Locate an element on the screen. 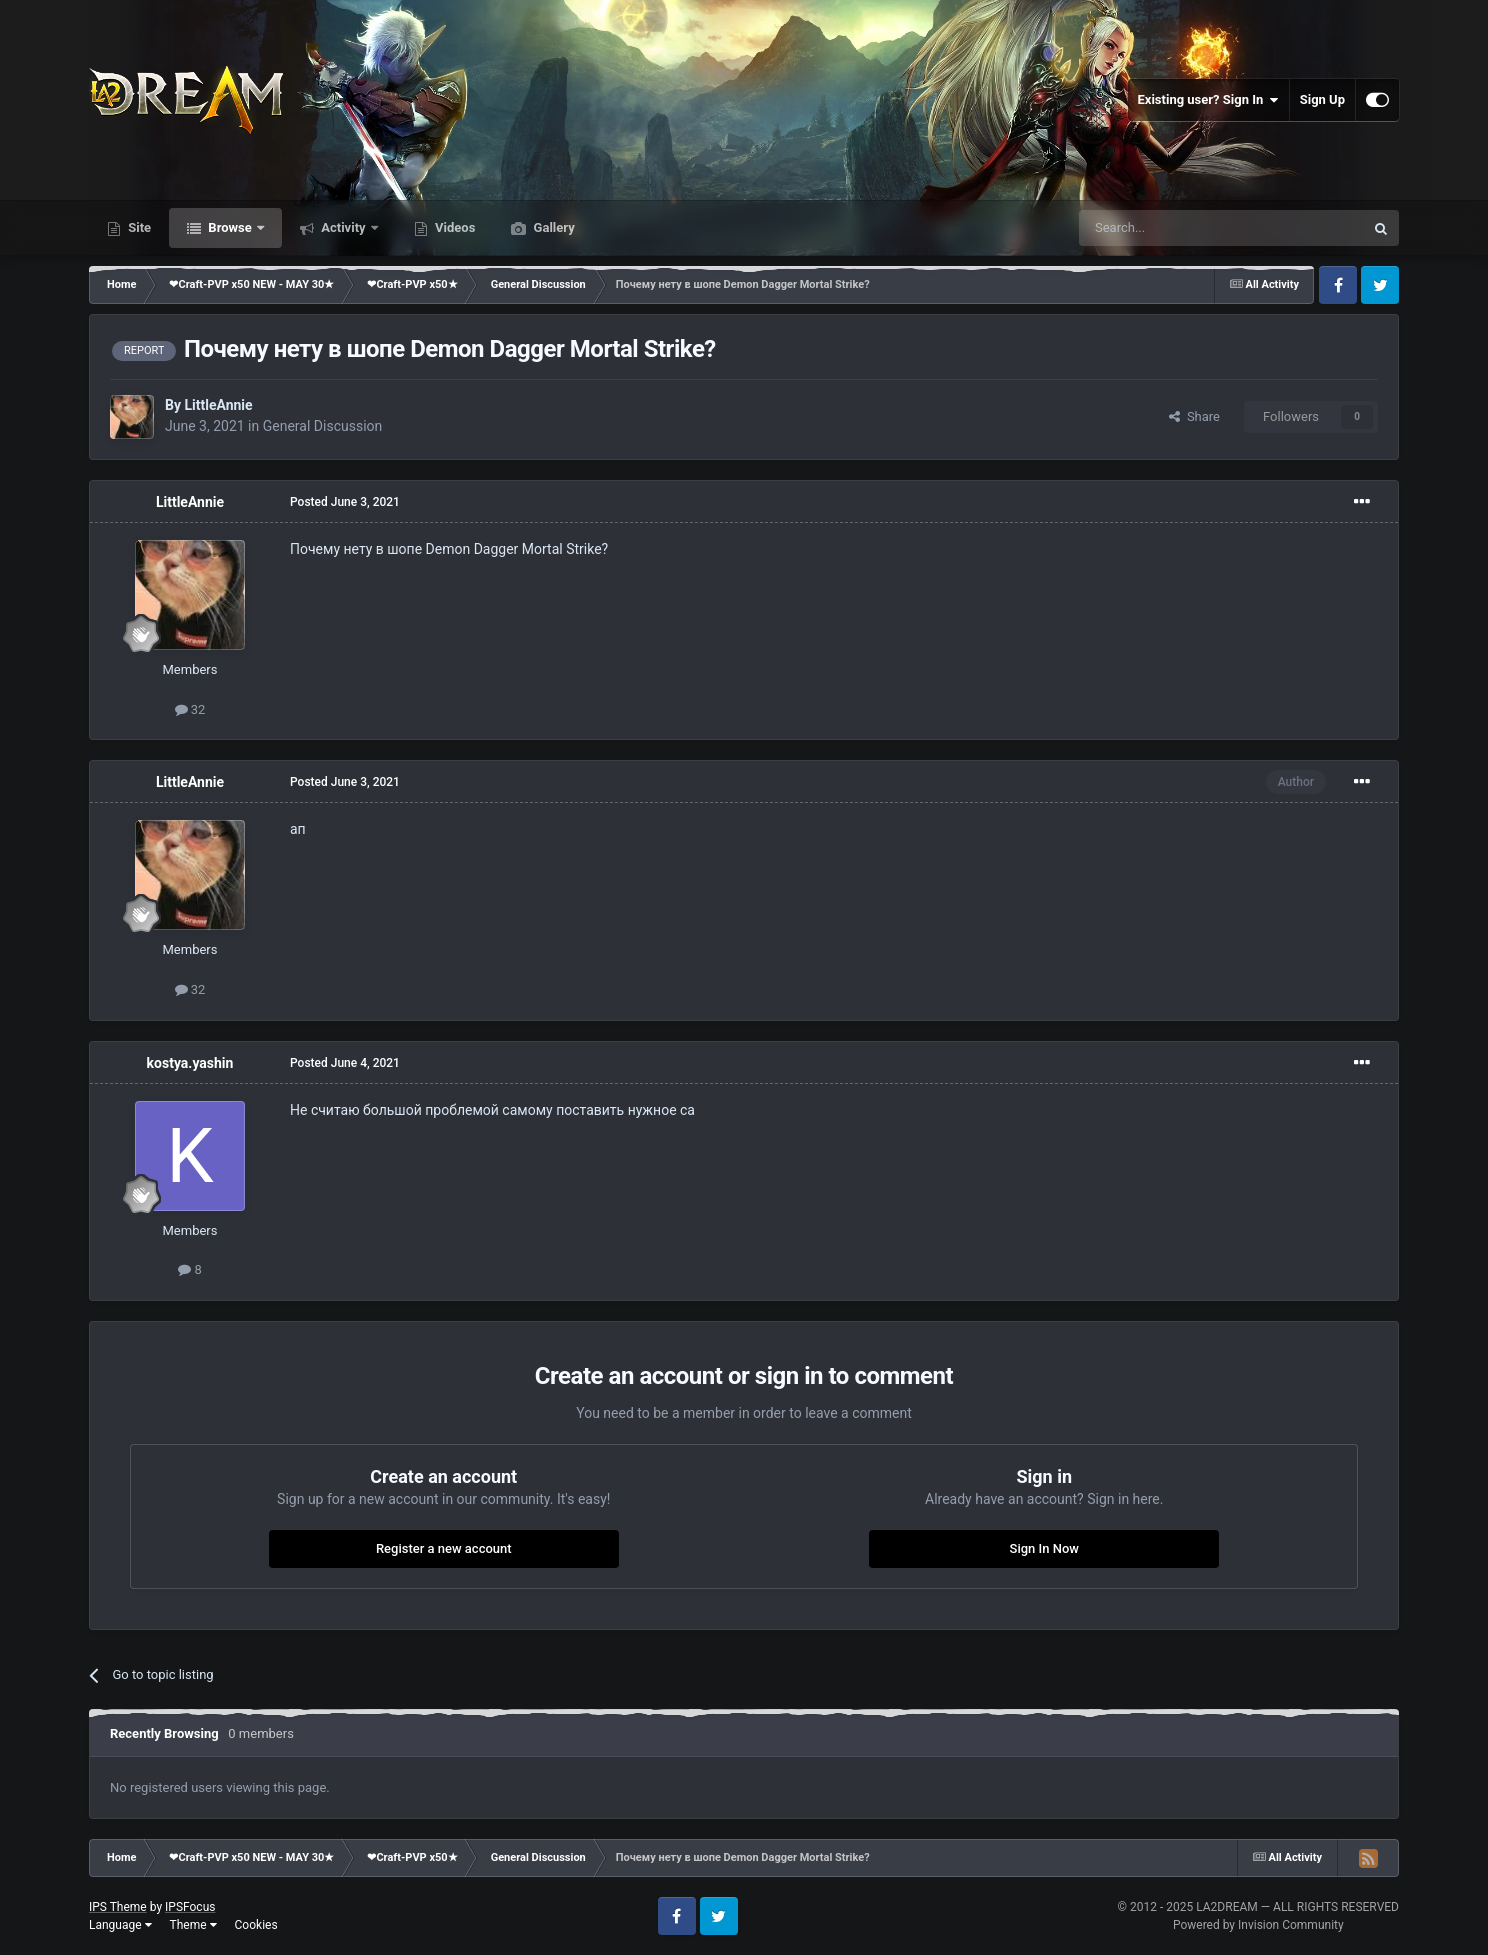 The image size is (1488, 1955). IPS Theme is located at coordinates (118, 1907).